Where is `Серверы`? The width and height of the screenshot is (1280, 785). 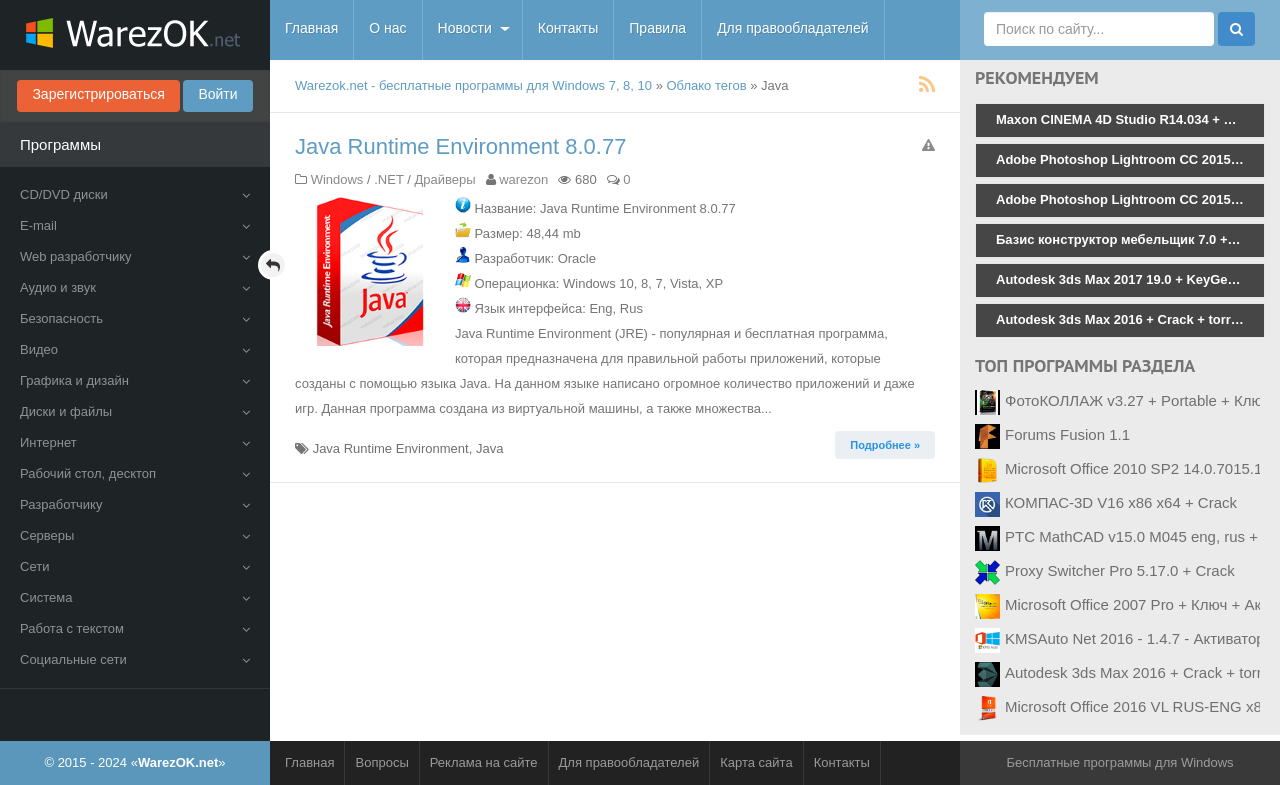 Серверы is located at coordinates (135, 535).